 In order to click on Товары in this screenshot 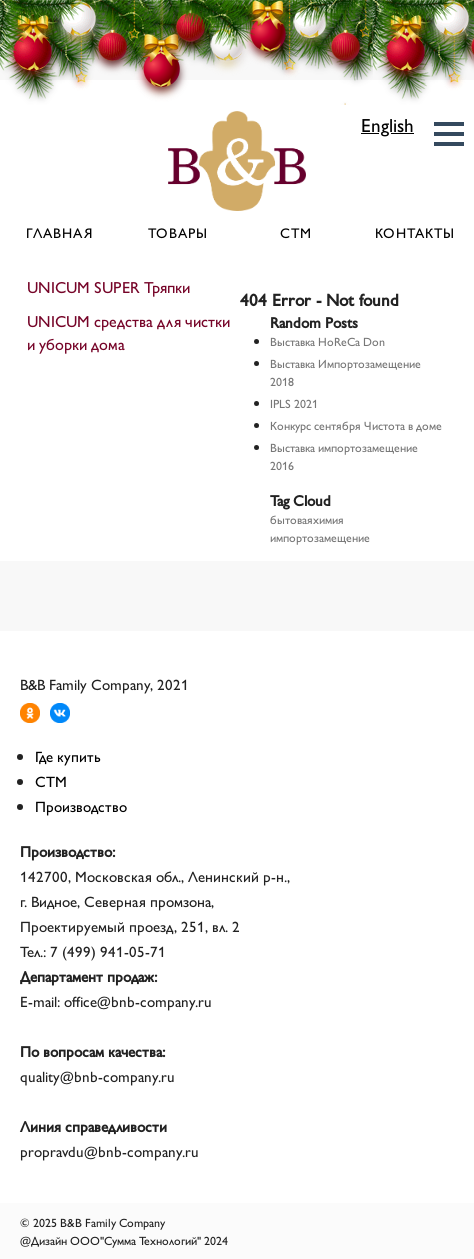, I will do `click(178, 232)`.